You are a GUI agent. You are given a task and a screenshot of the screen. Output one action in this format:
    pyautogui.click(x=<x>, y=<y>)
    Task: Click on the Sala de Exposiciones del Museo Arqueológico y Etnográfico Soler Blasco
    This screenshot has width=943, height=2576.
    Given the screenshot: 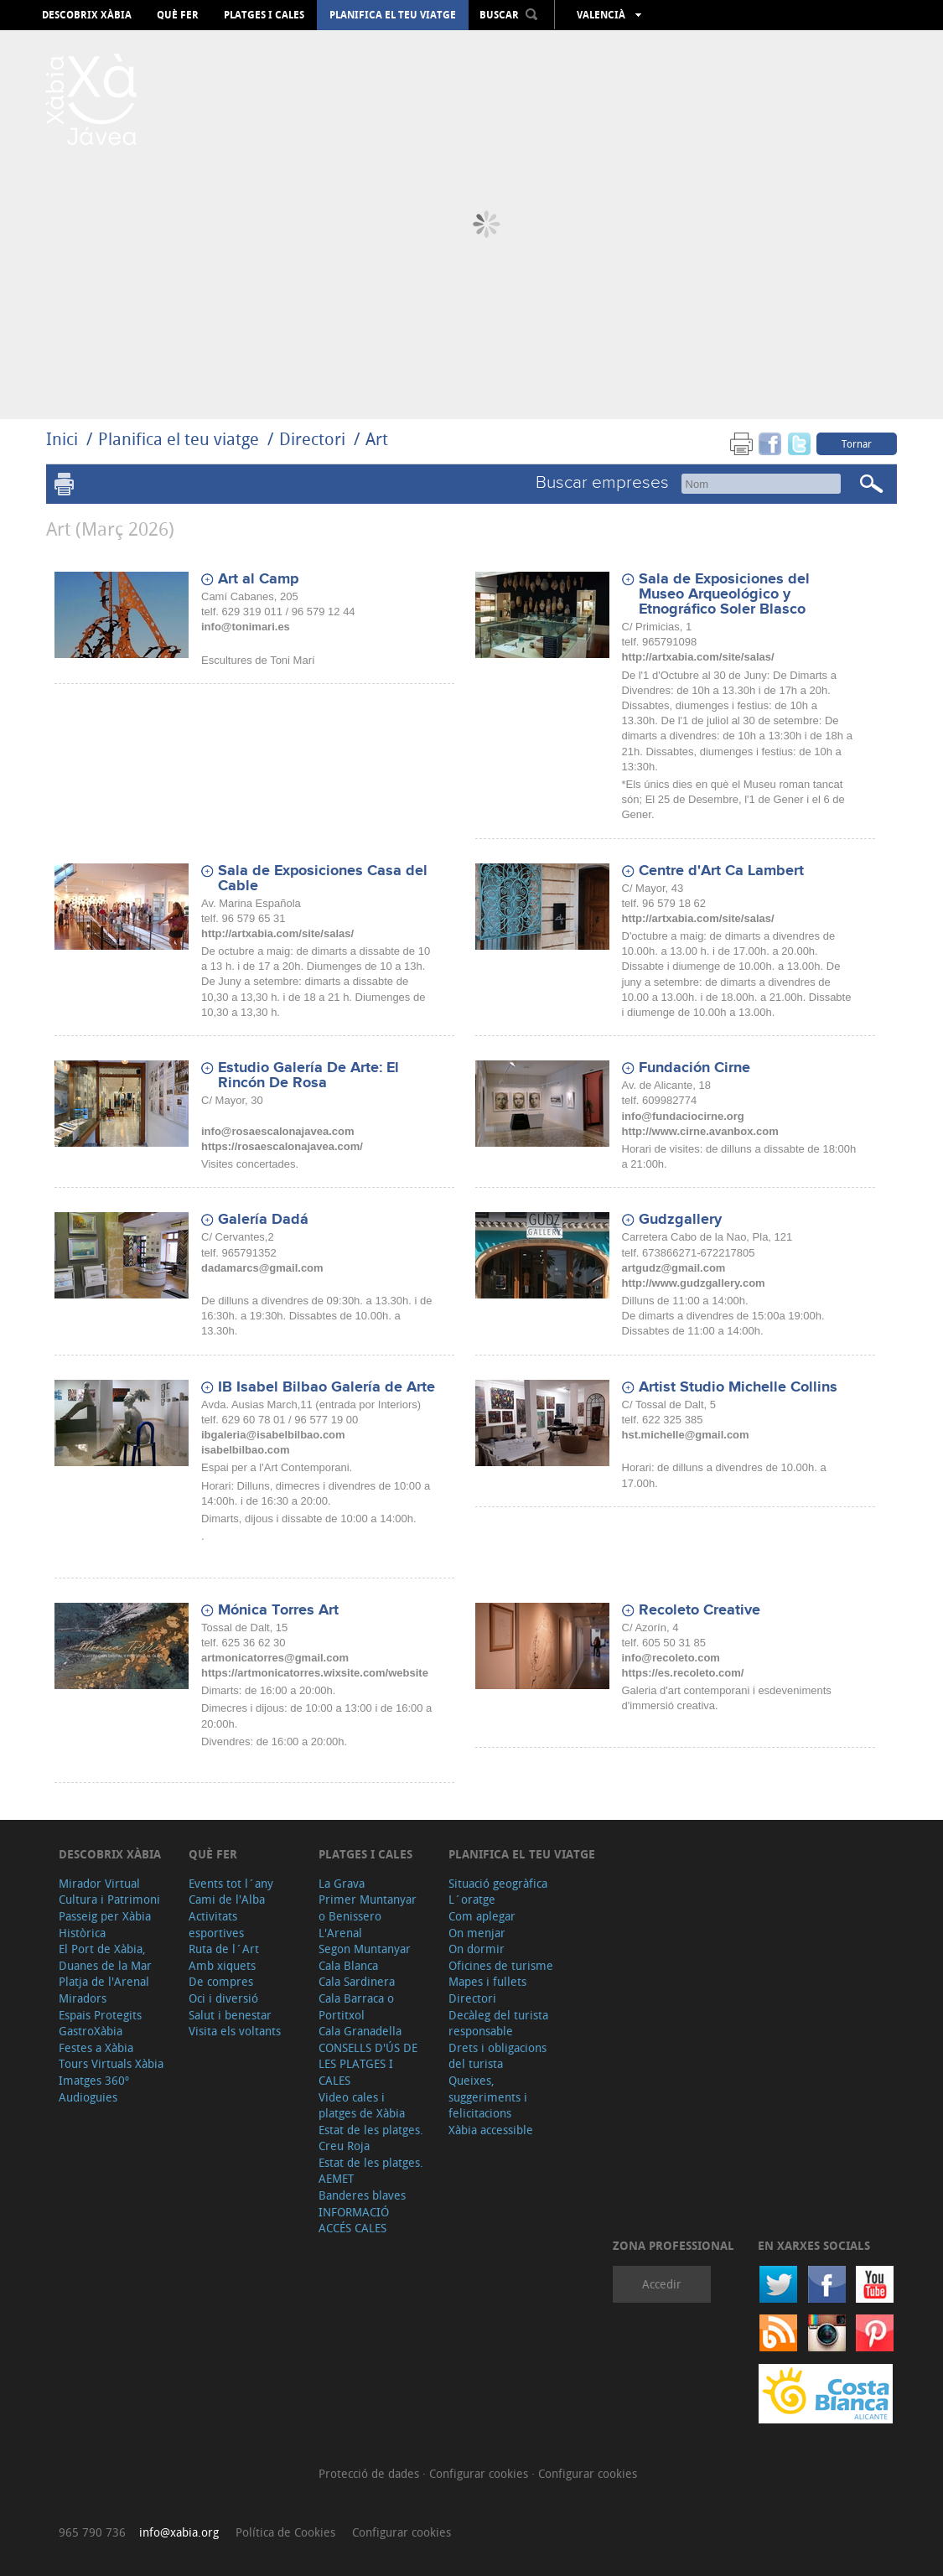 What is the action you would take?
    pyautogui.click(x=724, y=594)
    